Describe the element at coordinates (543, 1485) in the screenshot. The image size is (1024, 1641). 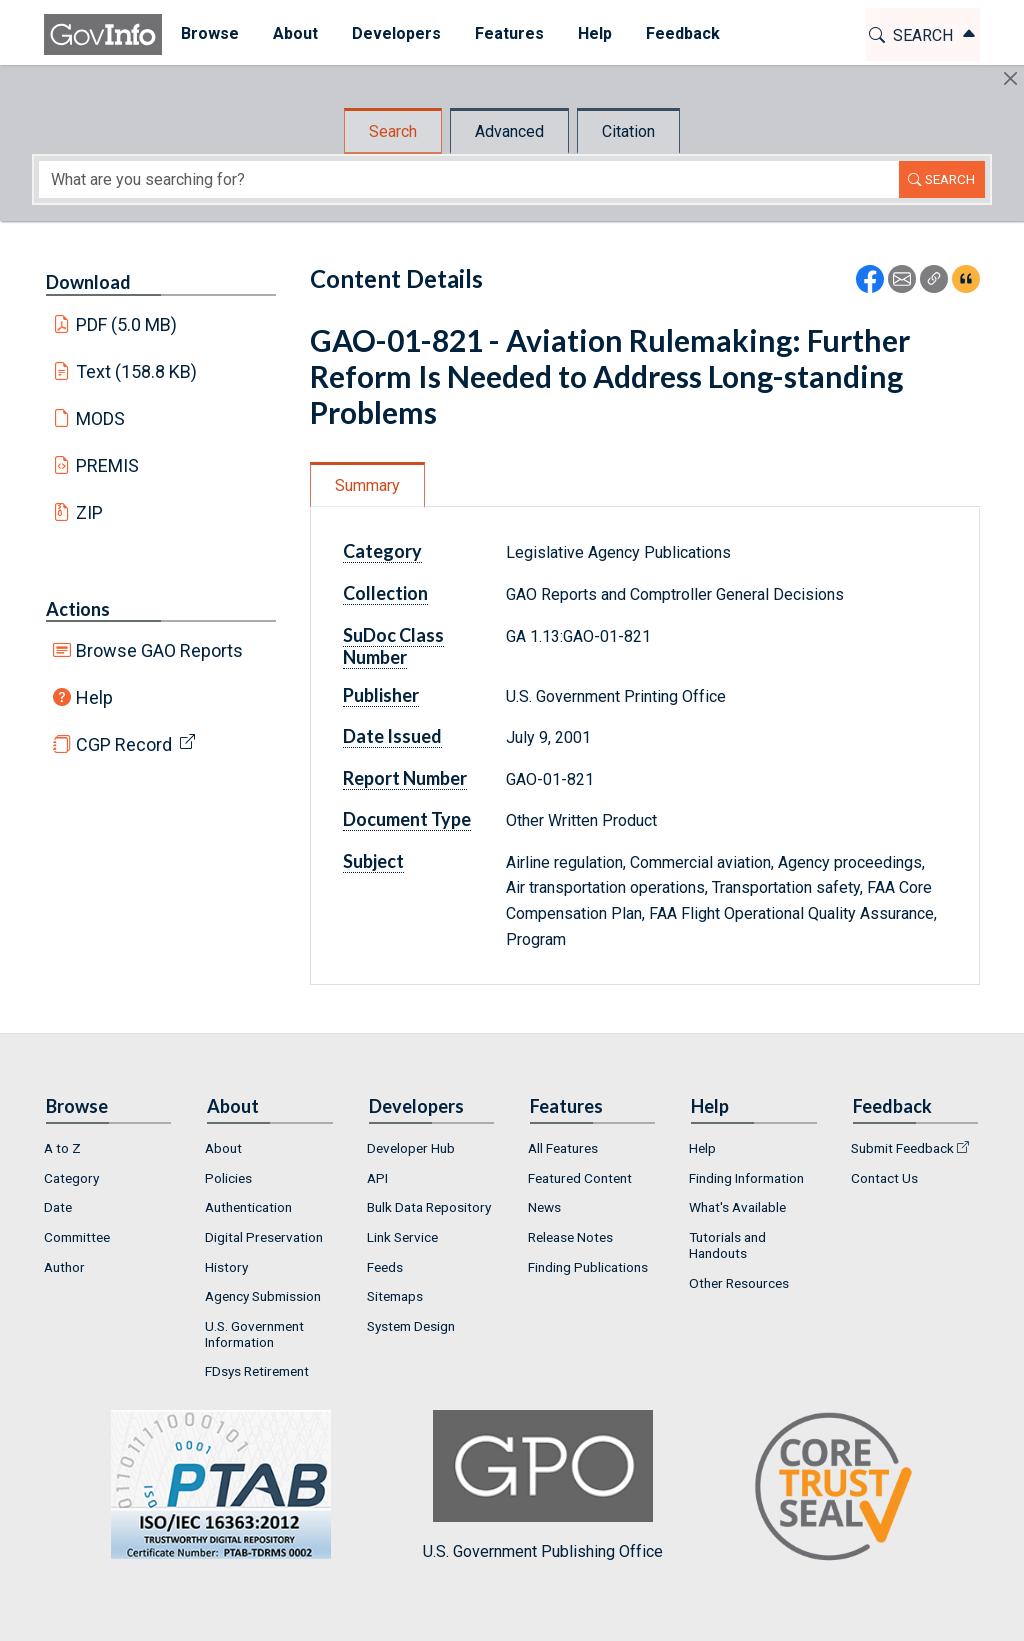
I see `U.S. Government Publishing Office` at that location.